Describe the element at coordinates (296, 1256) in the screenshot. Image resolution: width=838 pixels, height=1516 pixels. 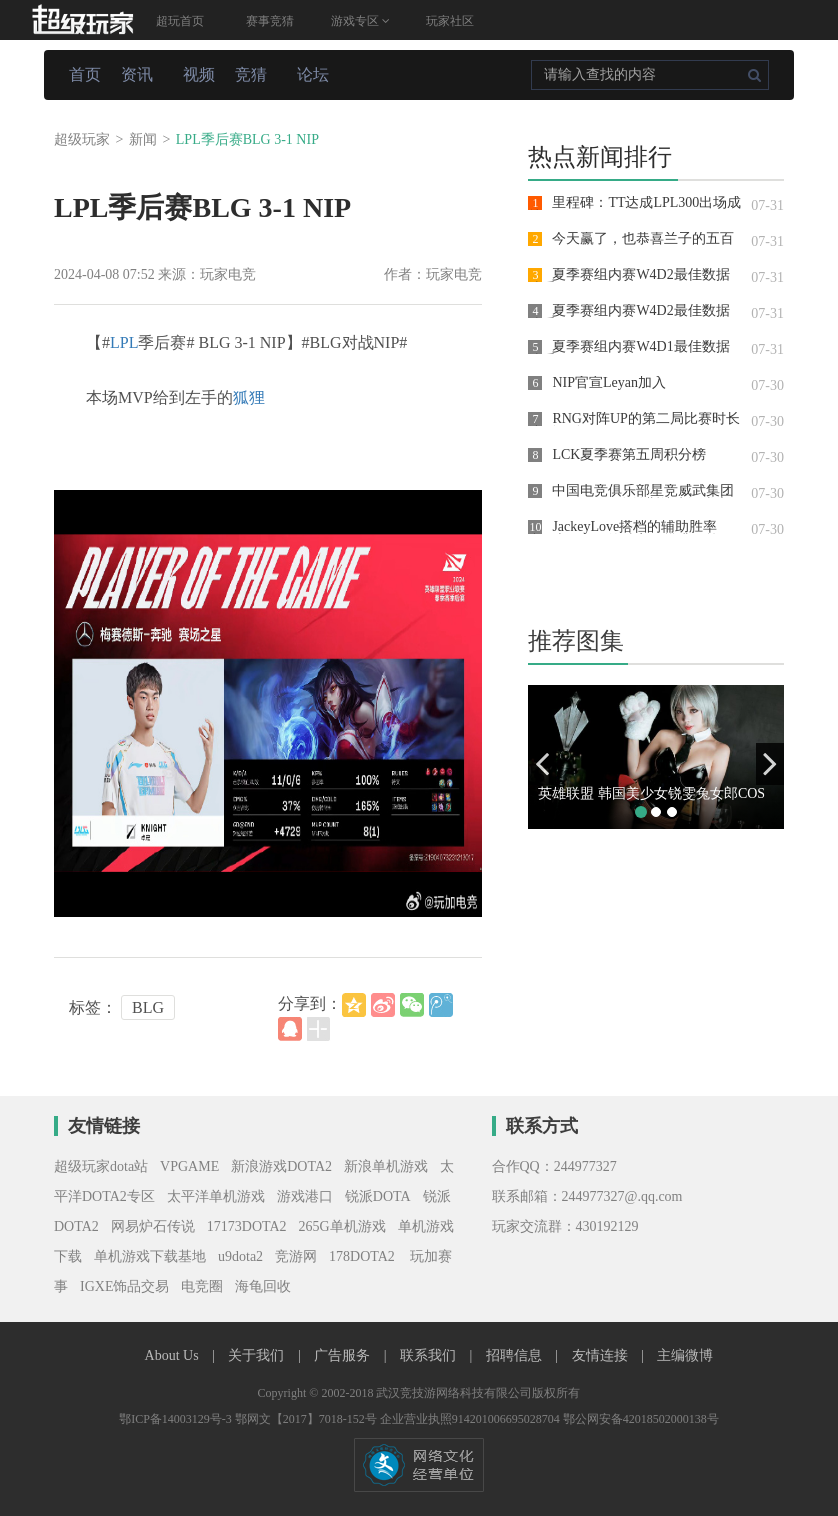
I see `竞游网` at that location.